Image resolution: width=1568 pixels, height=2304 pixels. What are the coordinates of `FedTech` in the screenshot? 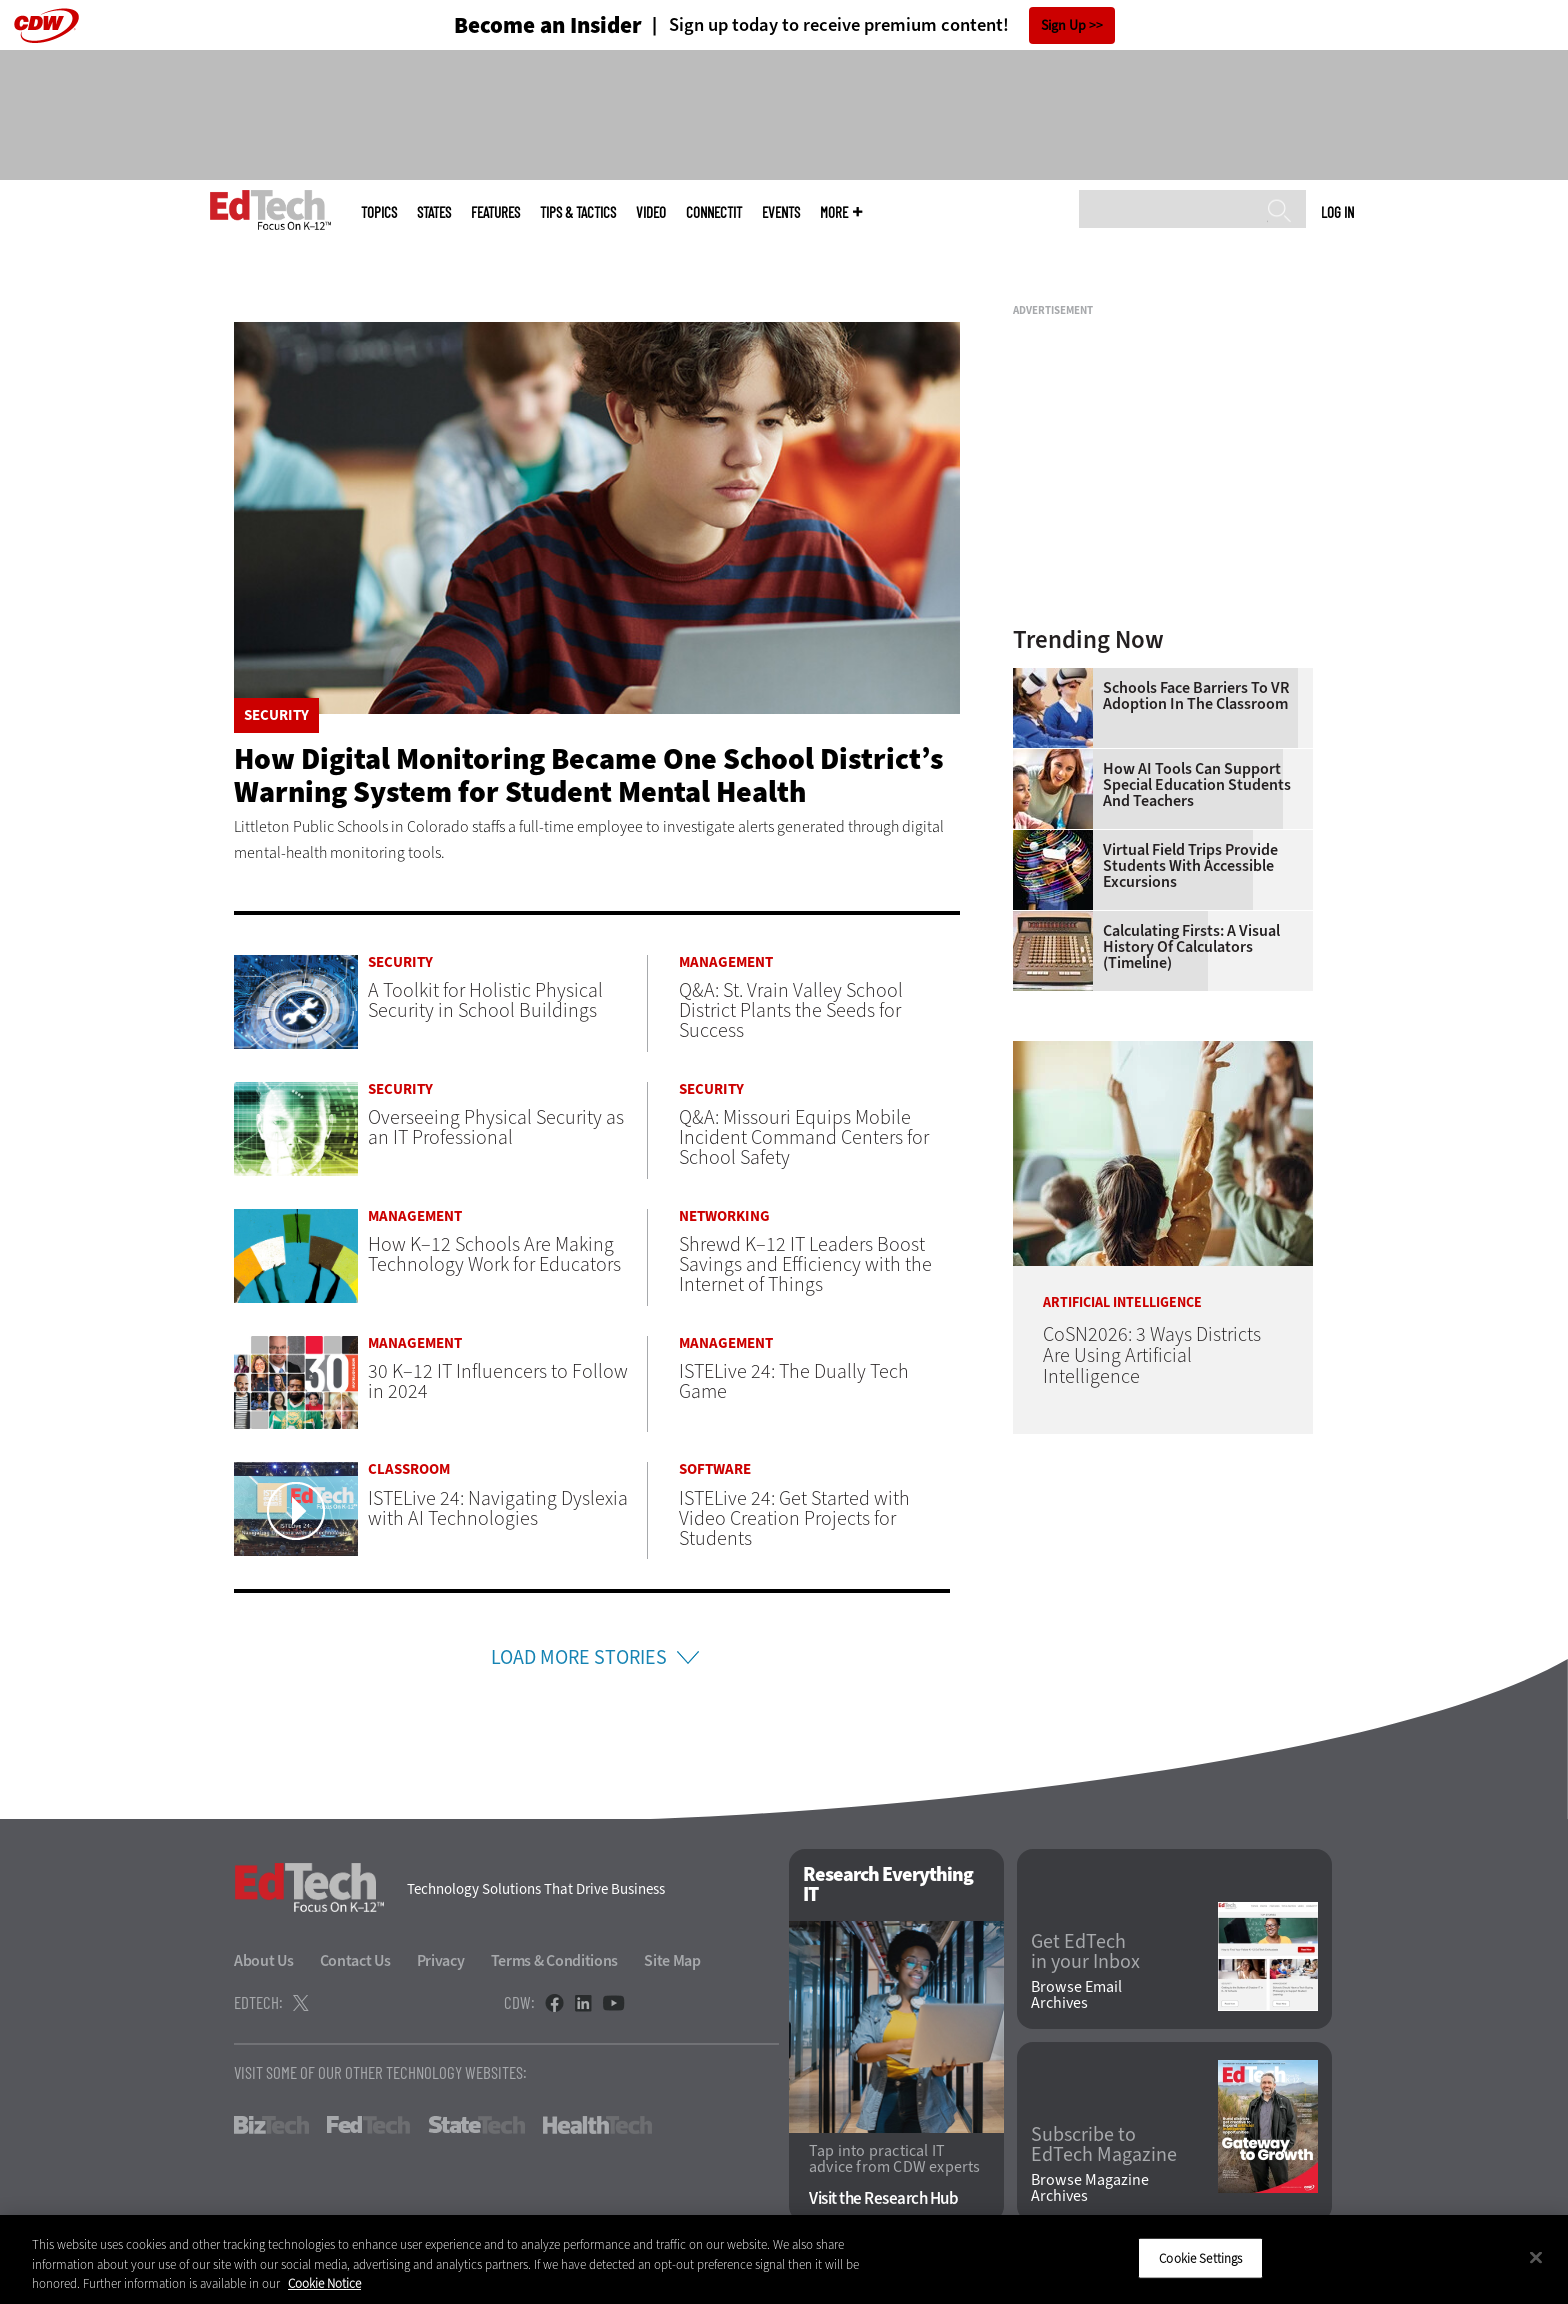 It's located at (368, 2125).